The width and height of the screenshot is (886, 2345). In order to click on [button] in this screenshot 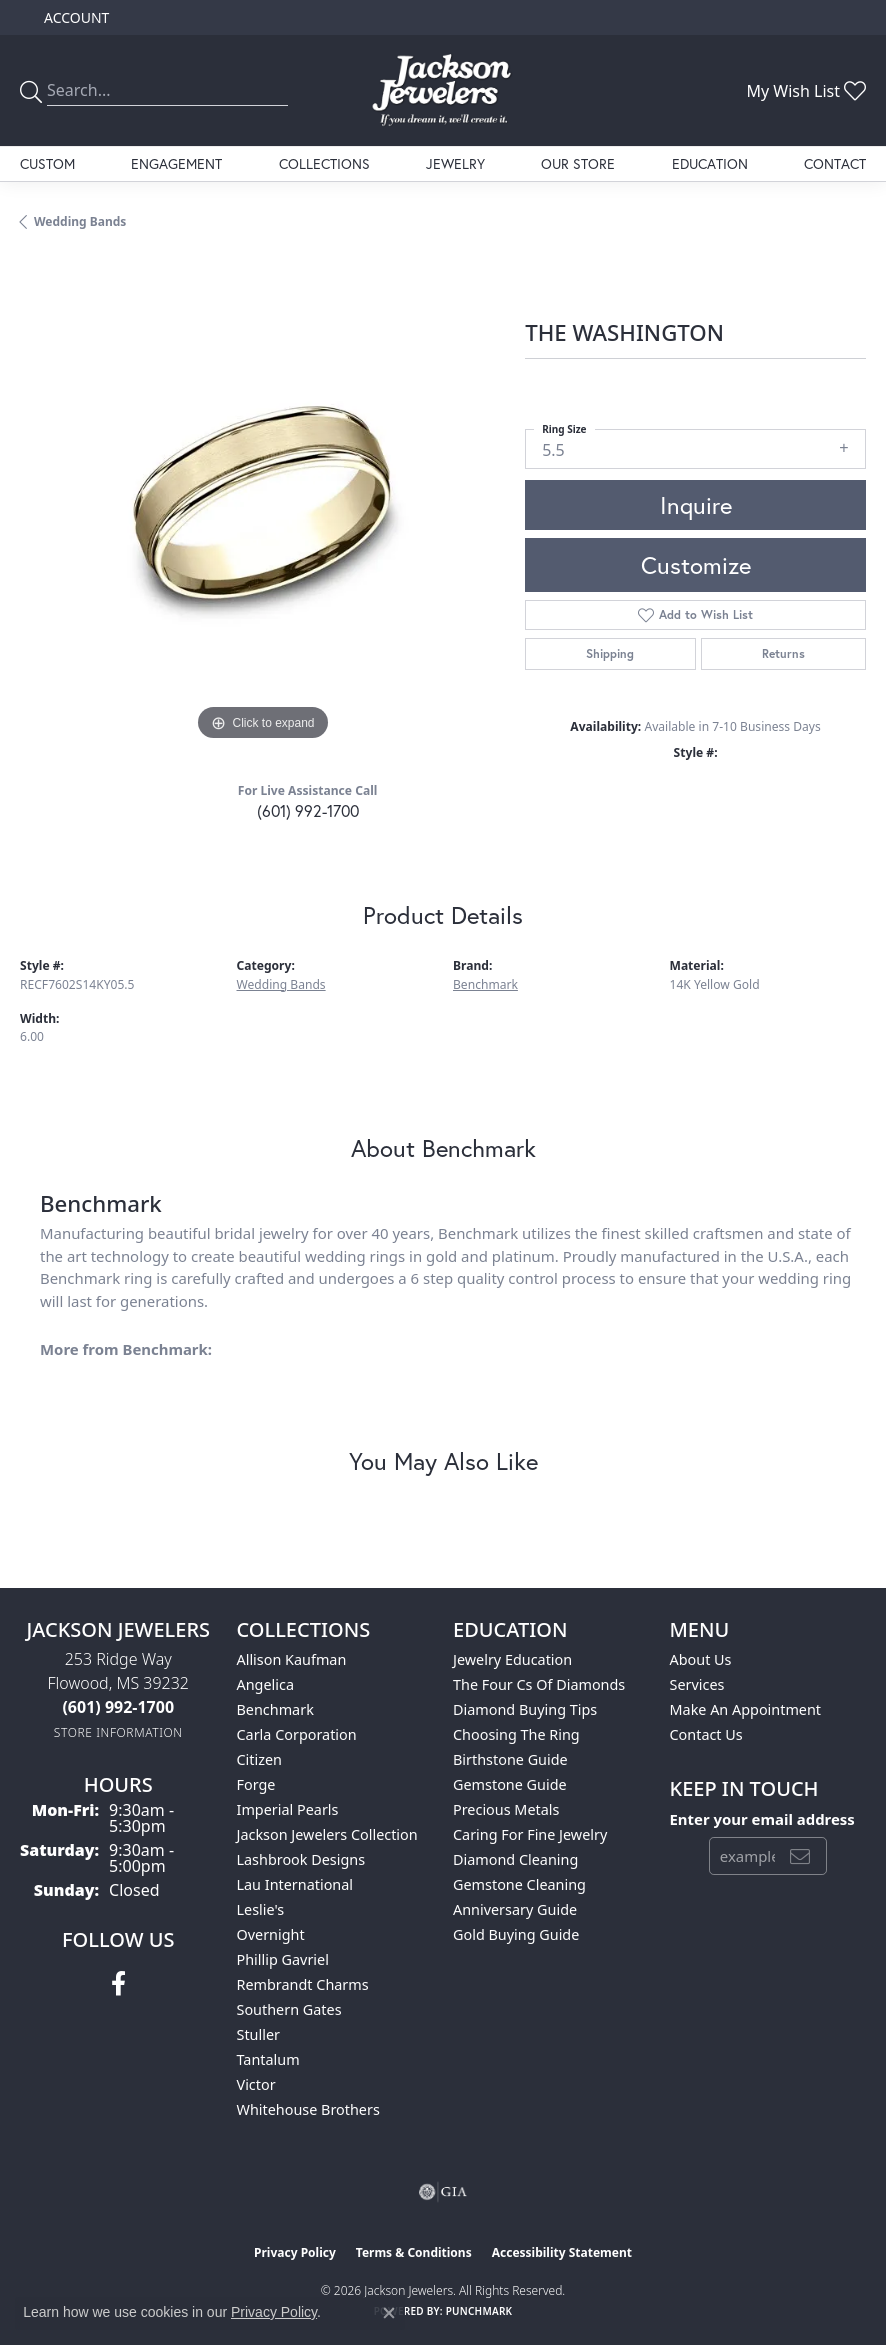, I will do `click(74, 17)`.